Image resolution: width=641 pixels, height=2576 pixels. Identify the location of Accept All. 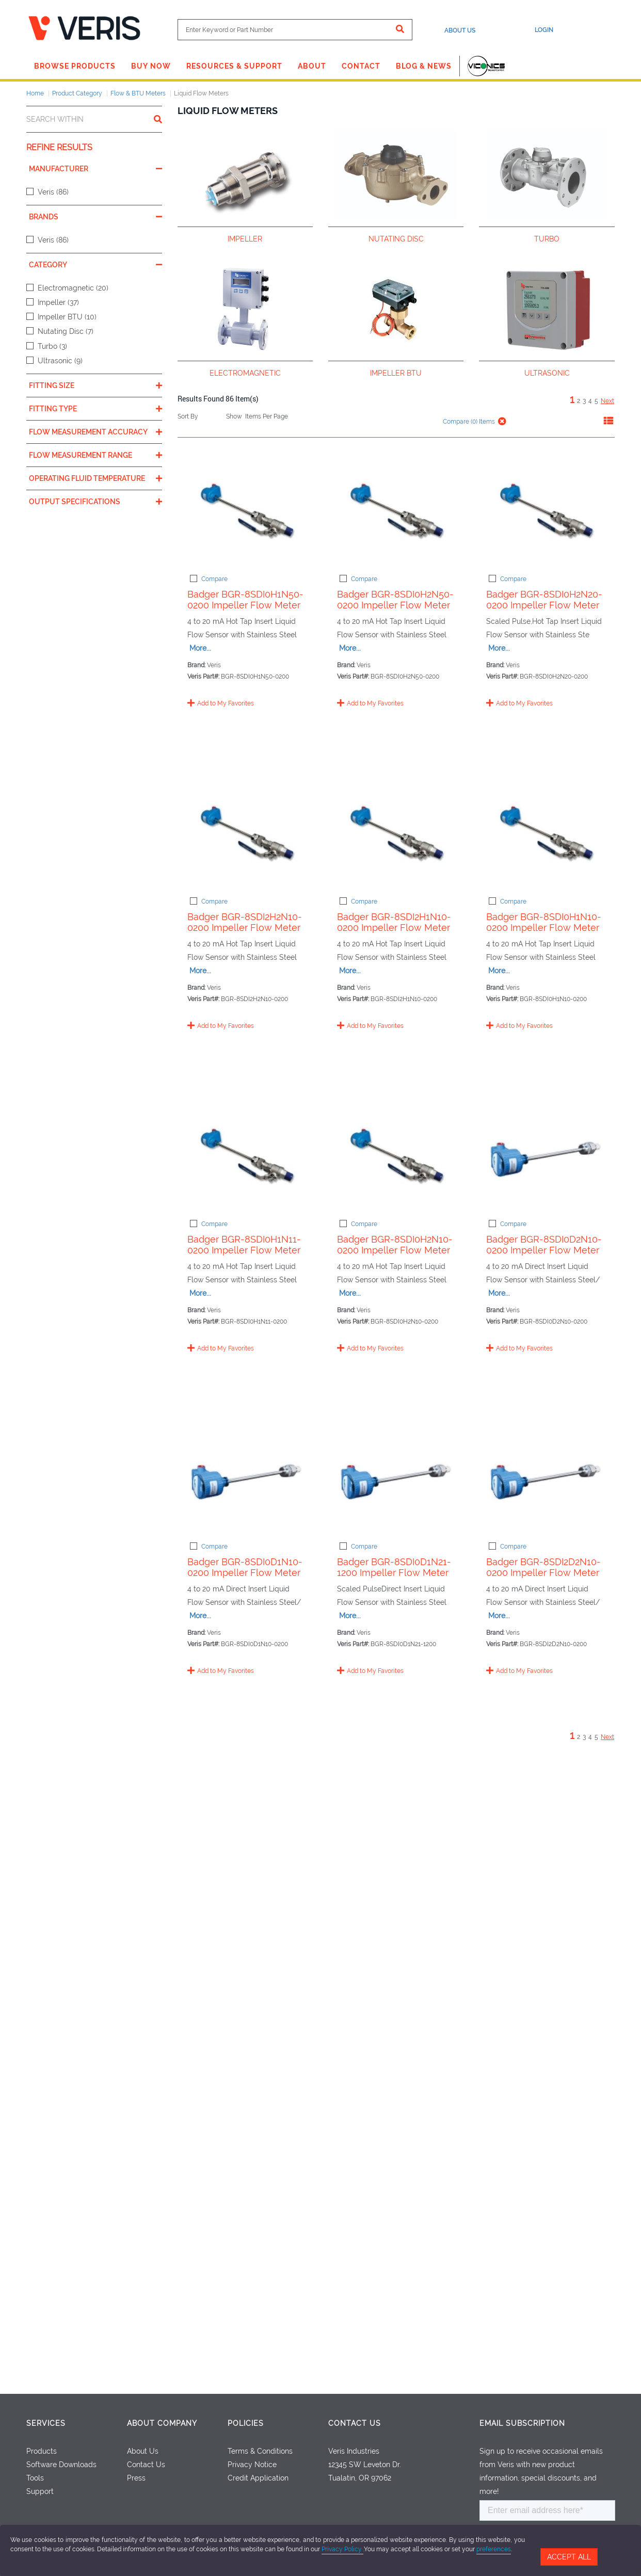
(569, 2557).